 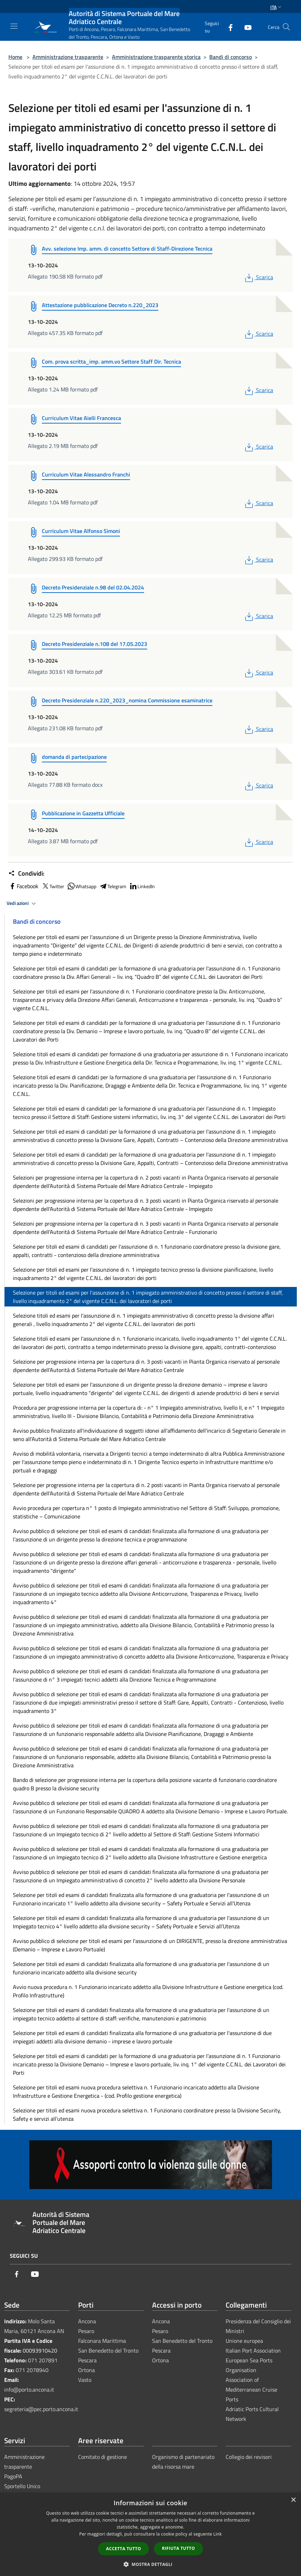 I want to click on Rifiuta tutto [button], so click(x=178, y=2548).